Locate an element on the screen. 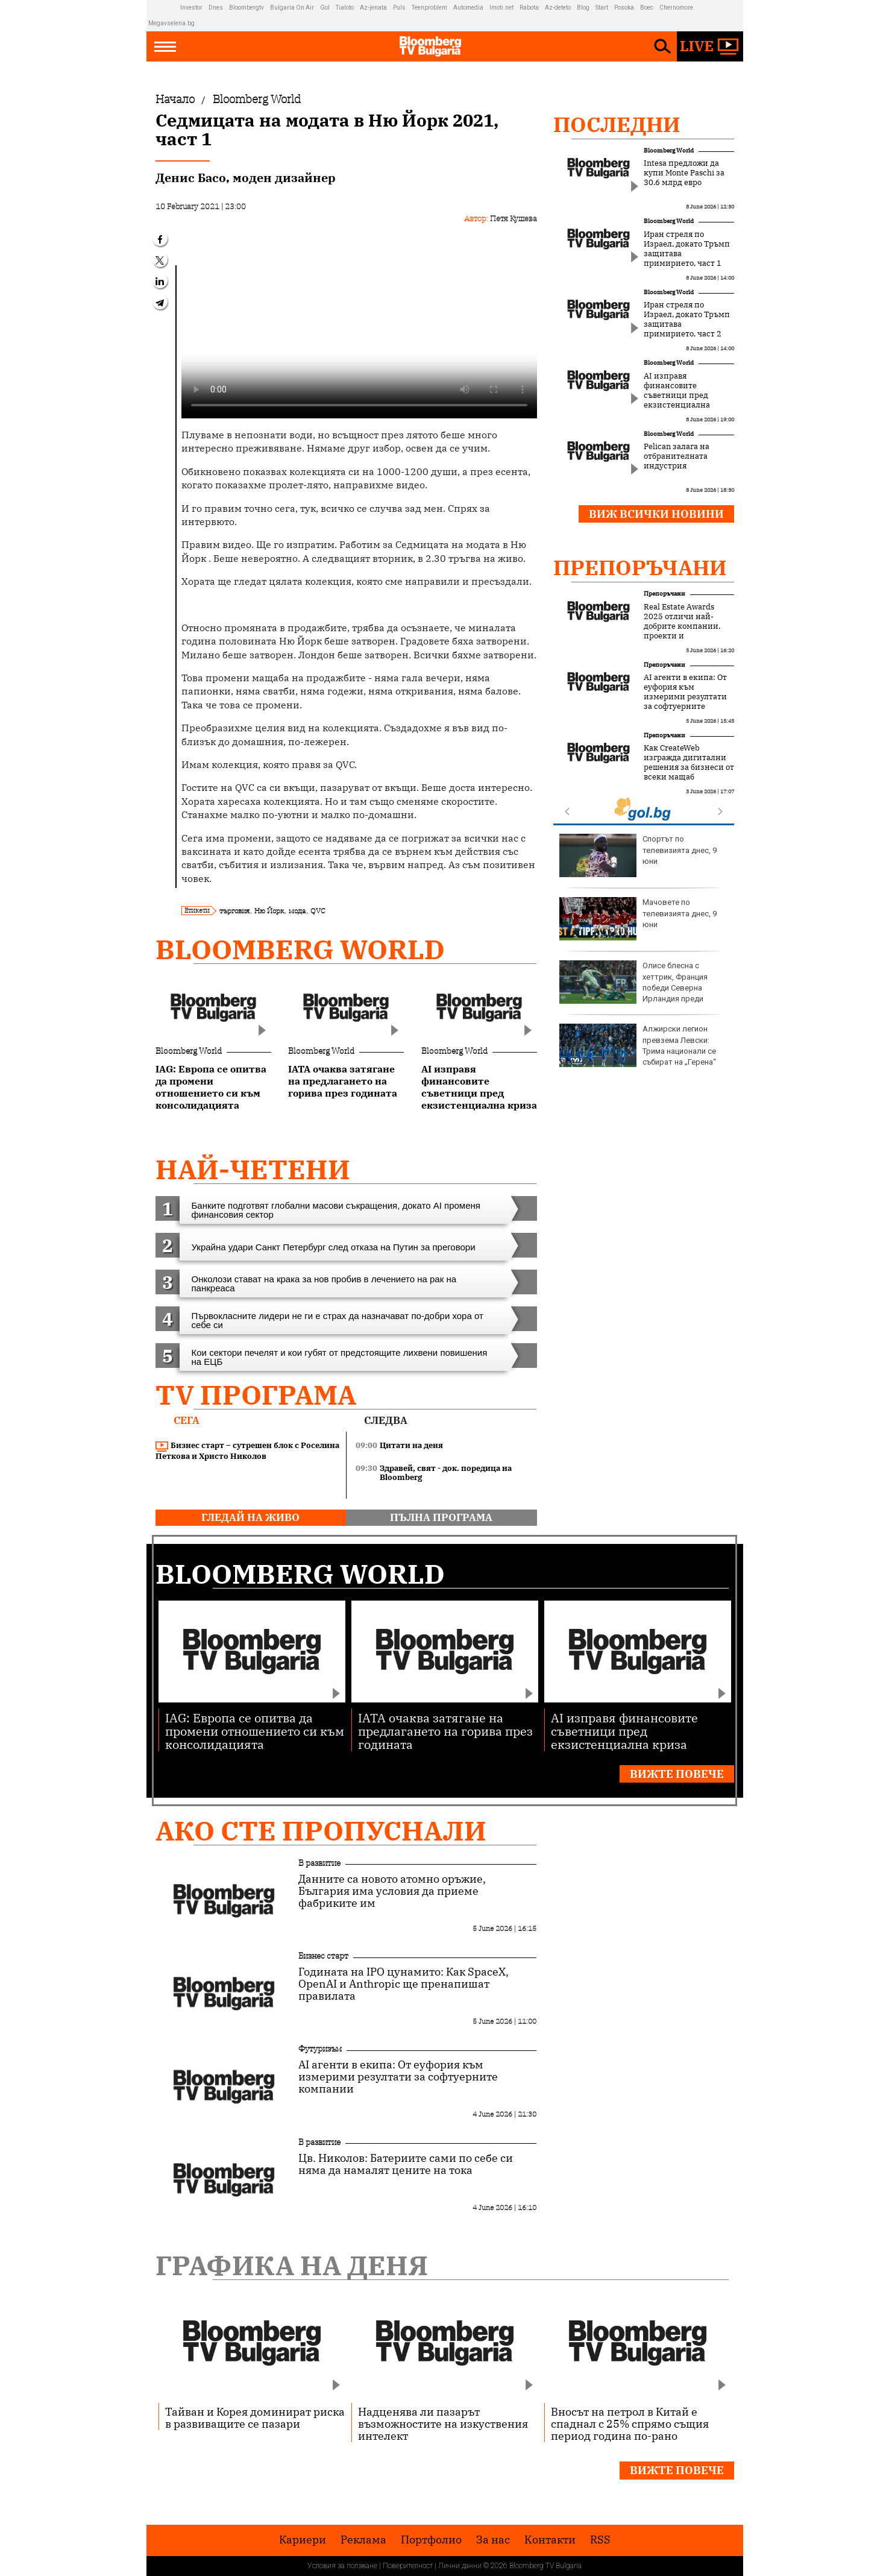 The height and width of the screenshot is (2576, 889). Start is located at coordinates (601, 7).